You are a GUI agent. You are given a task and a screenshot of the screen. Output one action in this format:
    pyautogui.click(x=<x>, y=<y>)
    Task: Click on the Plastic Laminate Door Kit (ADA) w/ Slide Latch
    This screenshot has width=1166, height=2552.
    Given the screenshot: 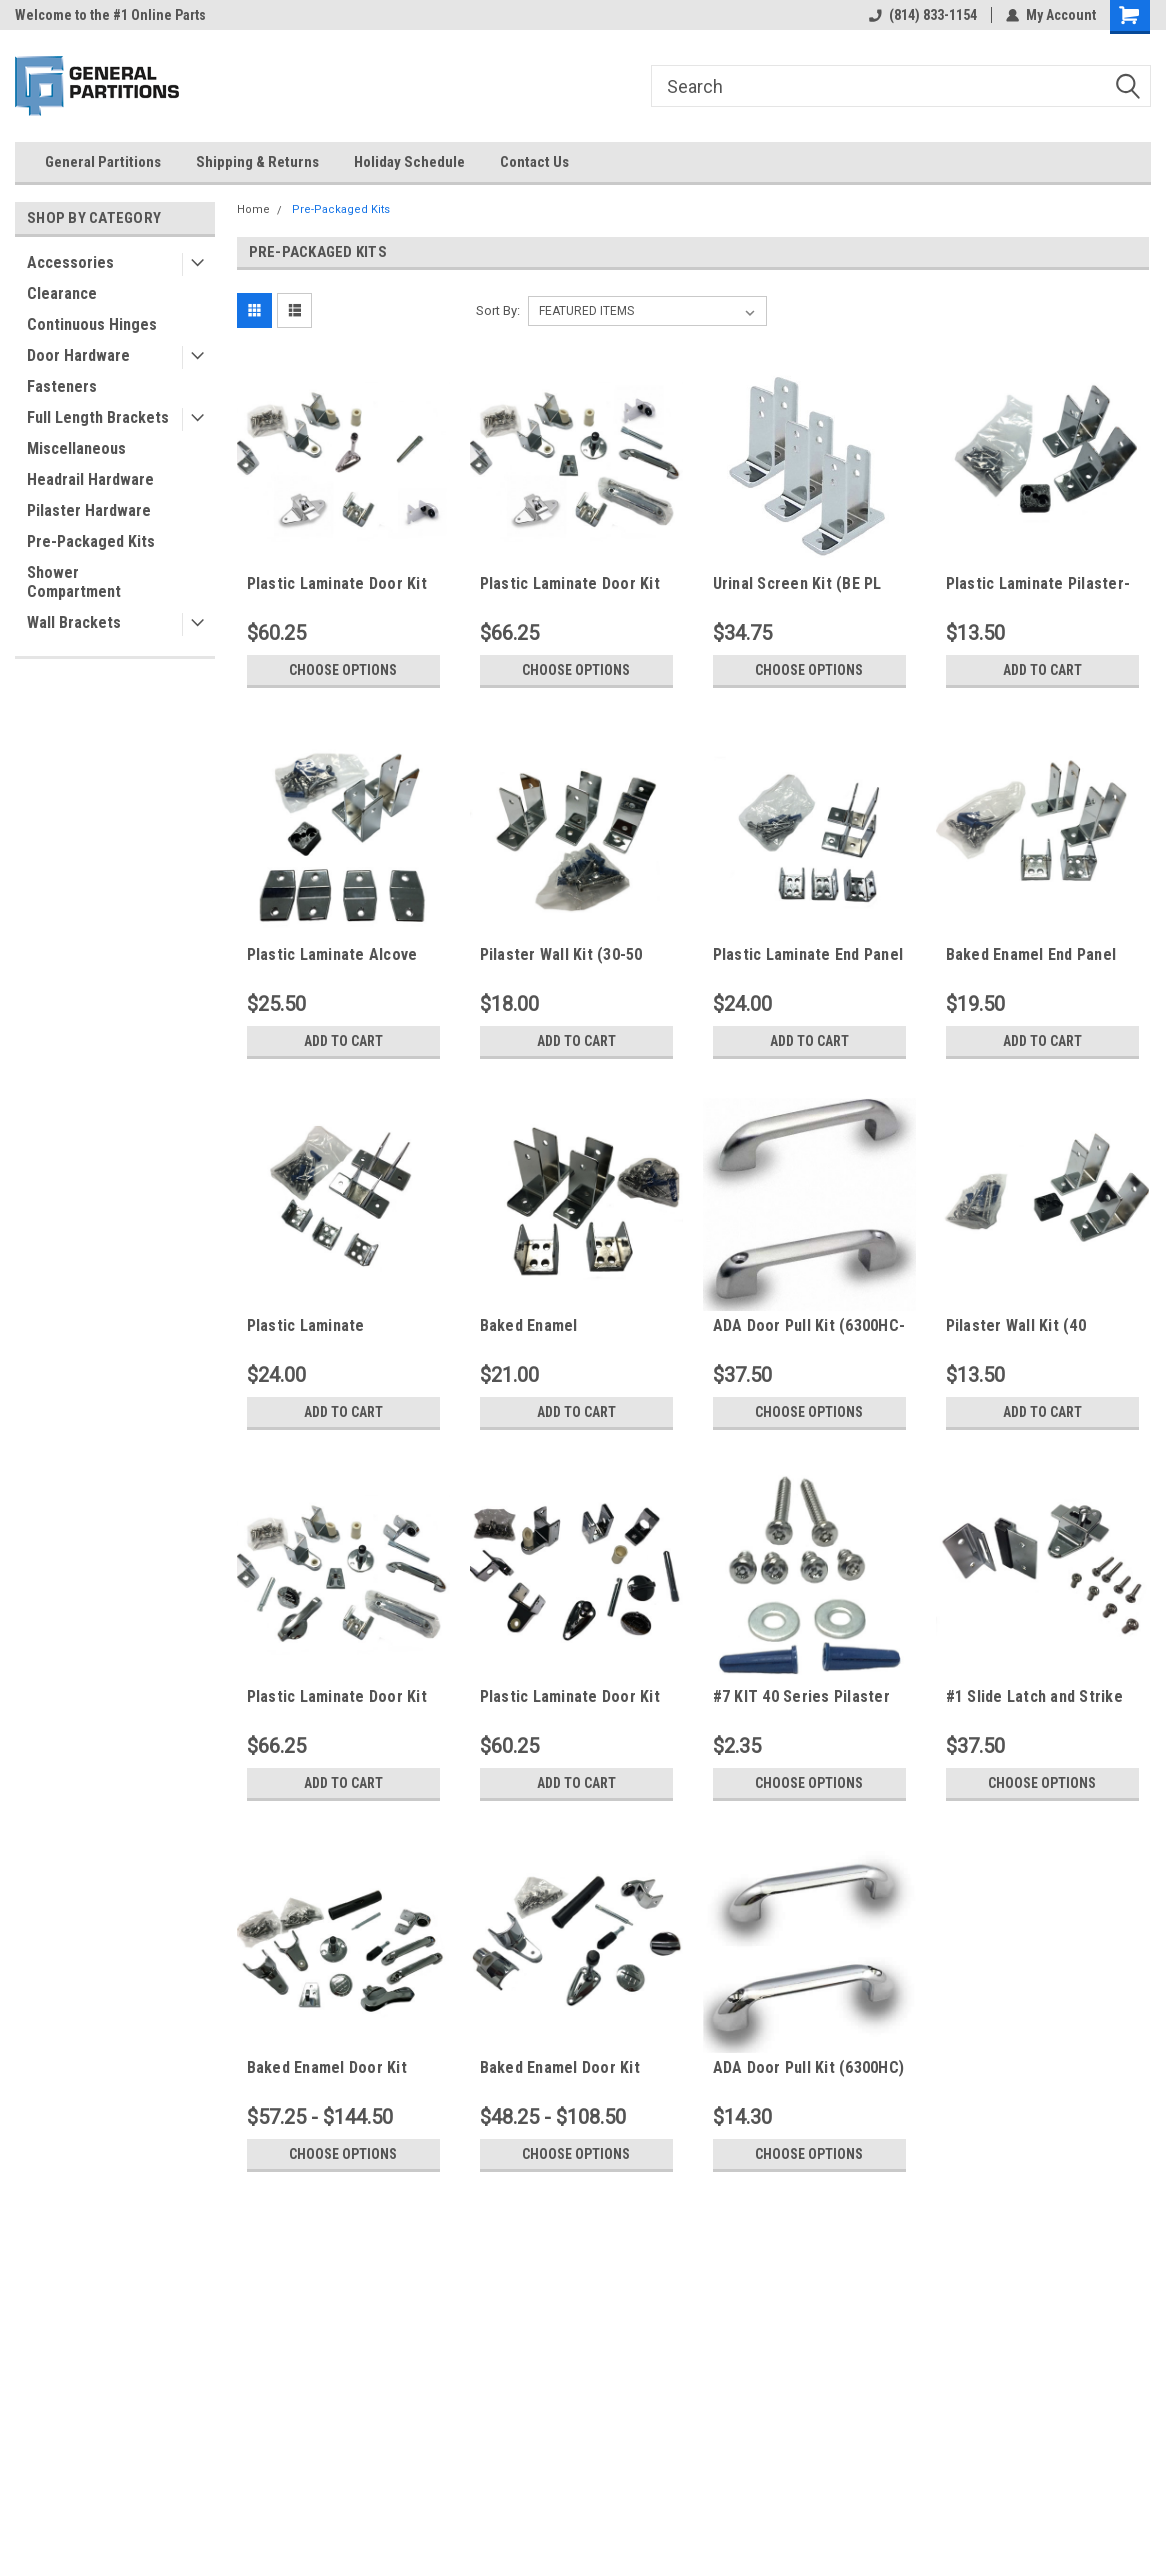 What is the action you would take?
    pyautogui.click(x=570, y=584)
    